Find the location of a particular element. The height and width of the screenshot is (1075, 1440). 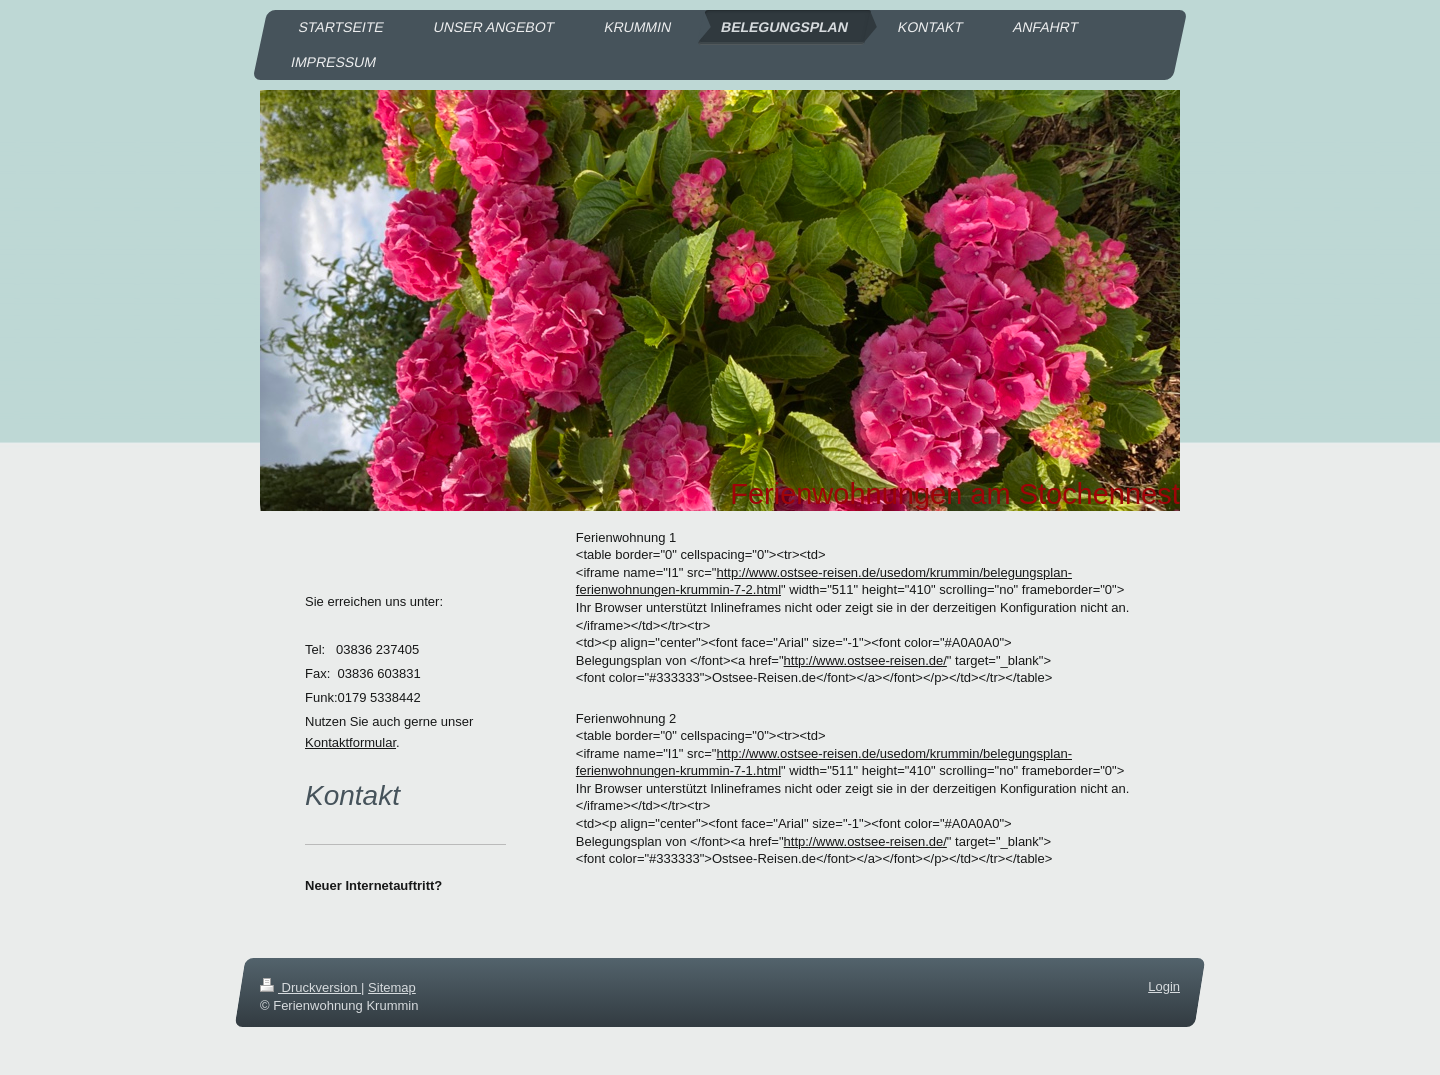

Sitemap is located at coordinates (392, 987).